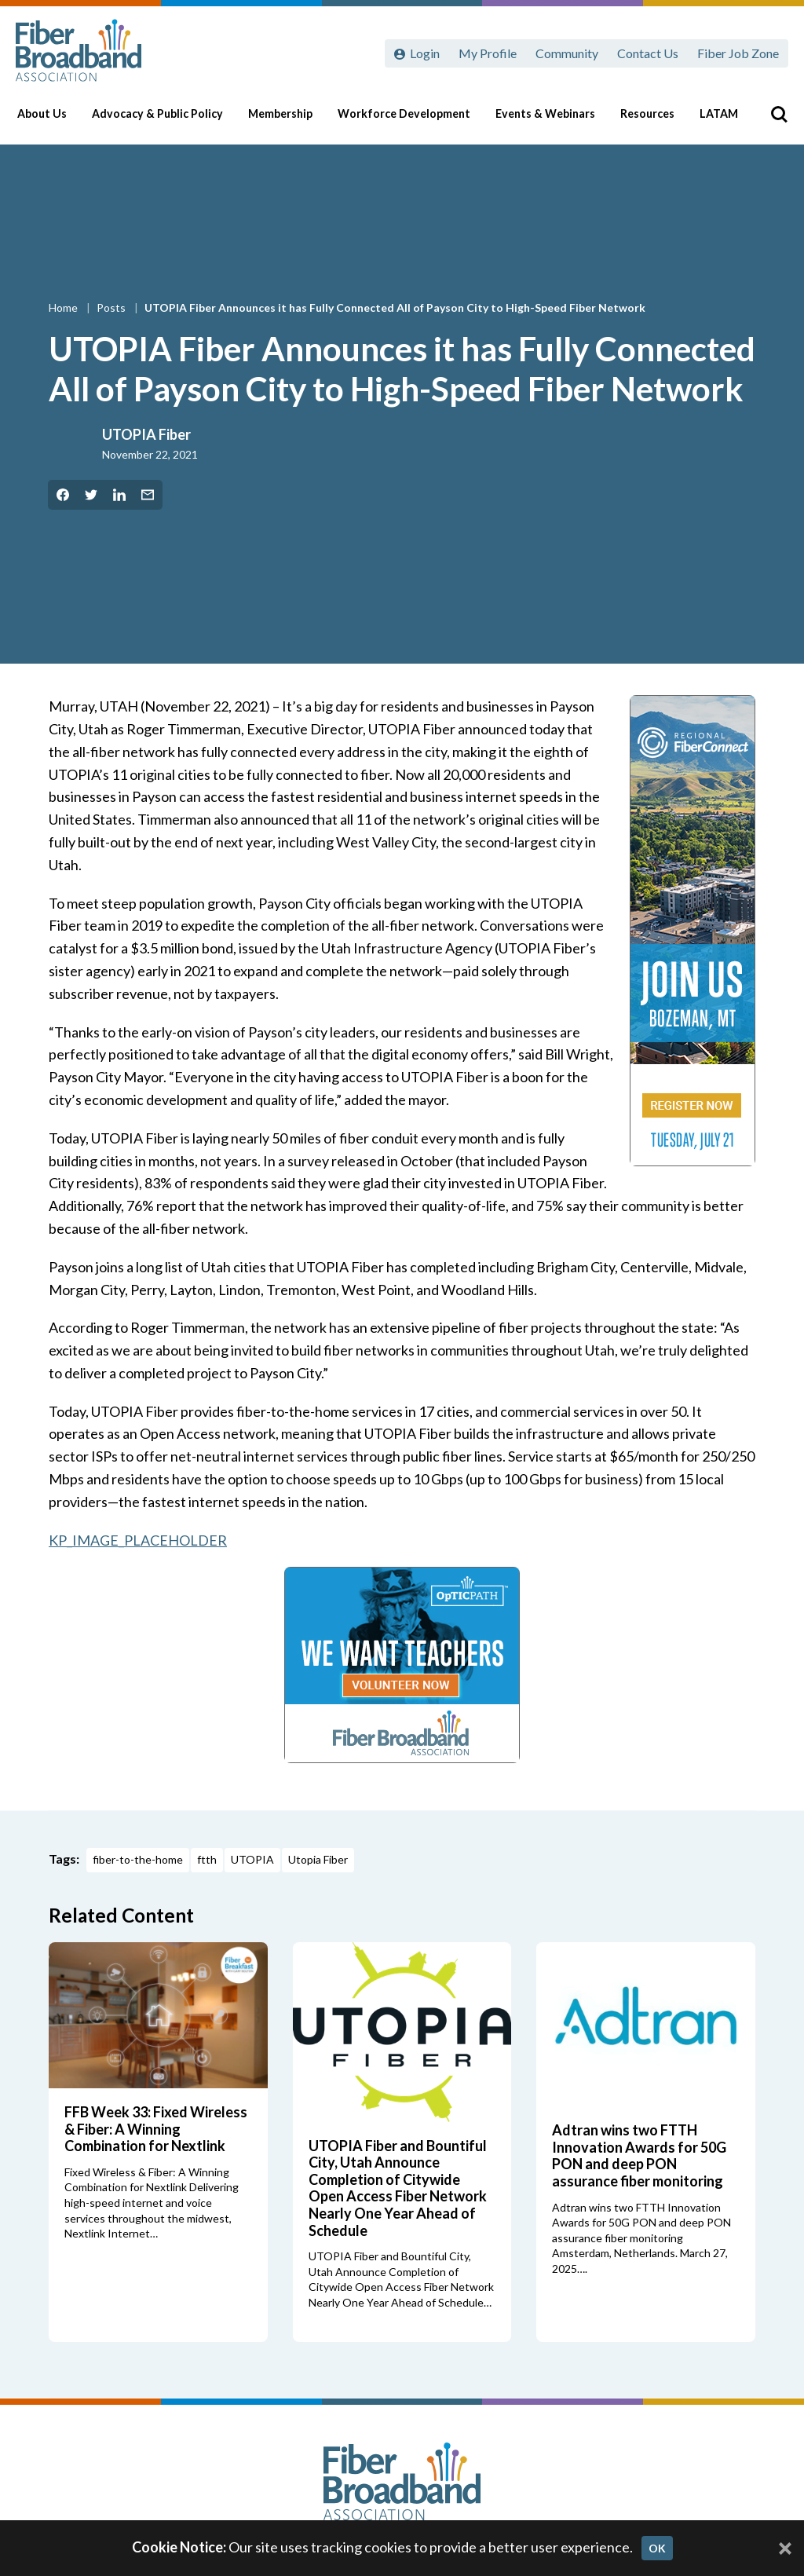 This screenshot has height=2576, width=804. What do you see at coordinates (657, 2548) in the screenshot?
I see `OK` at bounding box center [657, 2548].